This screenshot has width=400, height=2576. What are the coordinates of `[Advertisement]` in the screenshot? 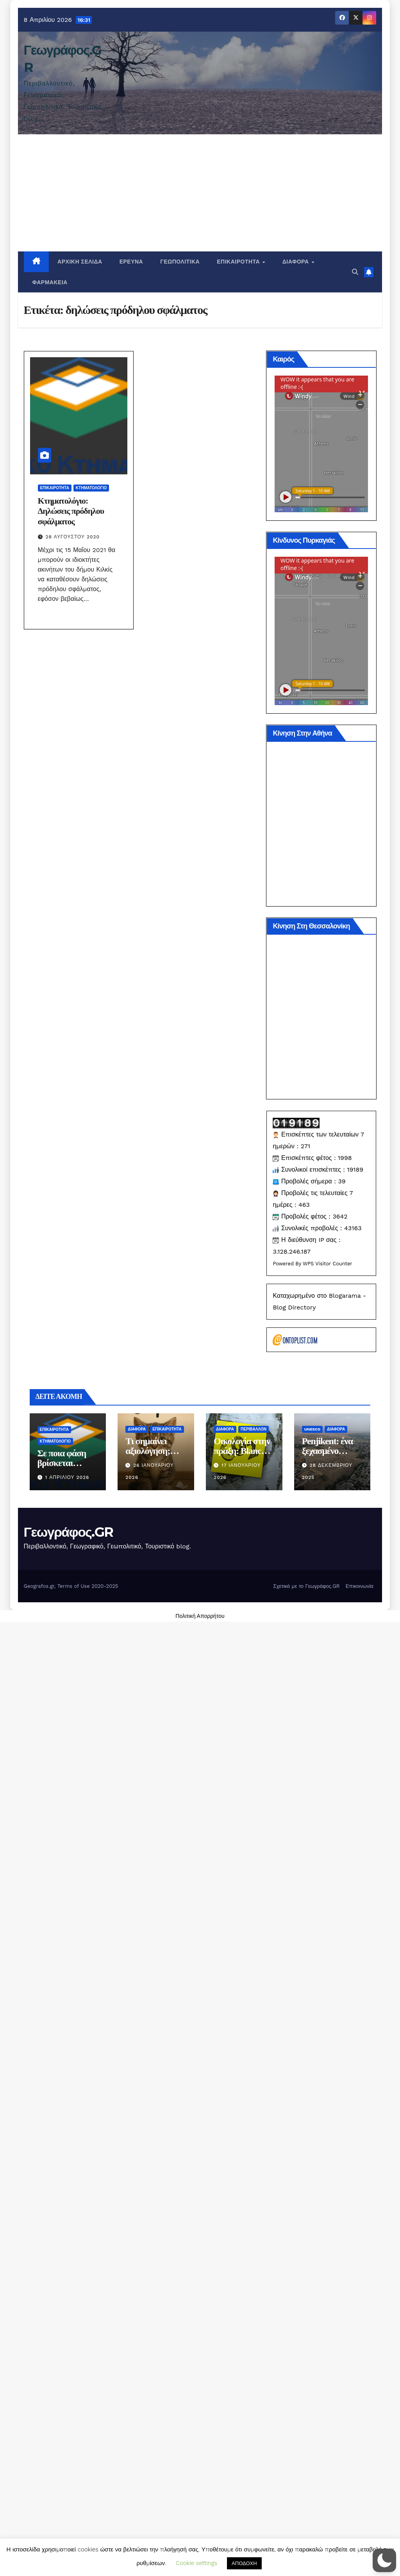 It's located at (200, 193).